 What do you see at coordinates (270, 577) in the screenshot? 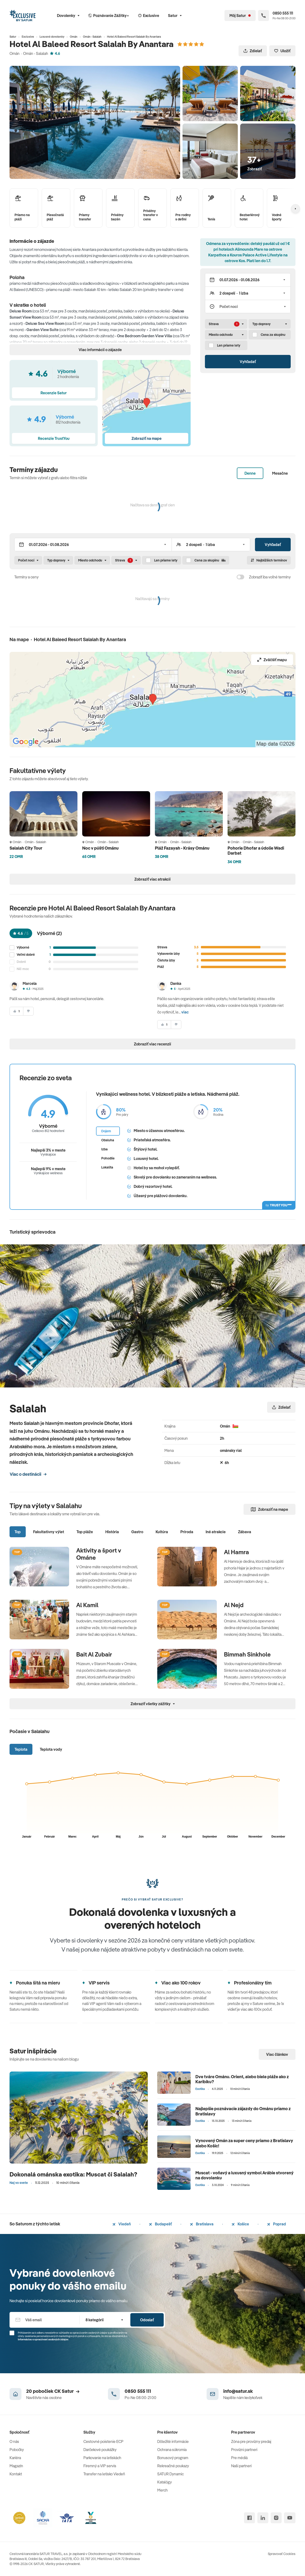
I see `Zobraziť iba voľné termíny` at bounding box center [270, 577].